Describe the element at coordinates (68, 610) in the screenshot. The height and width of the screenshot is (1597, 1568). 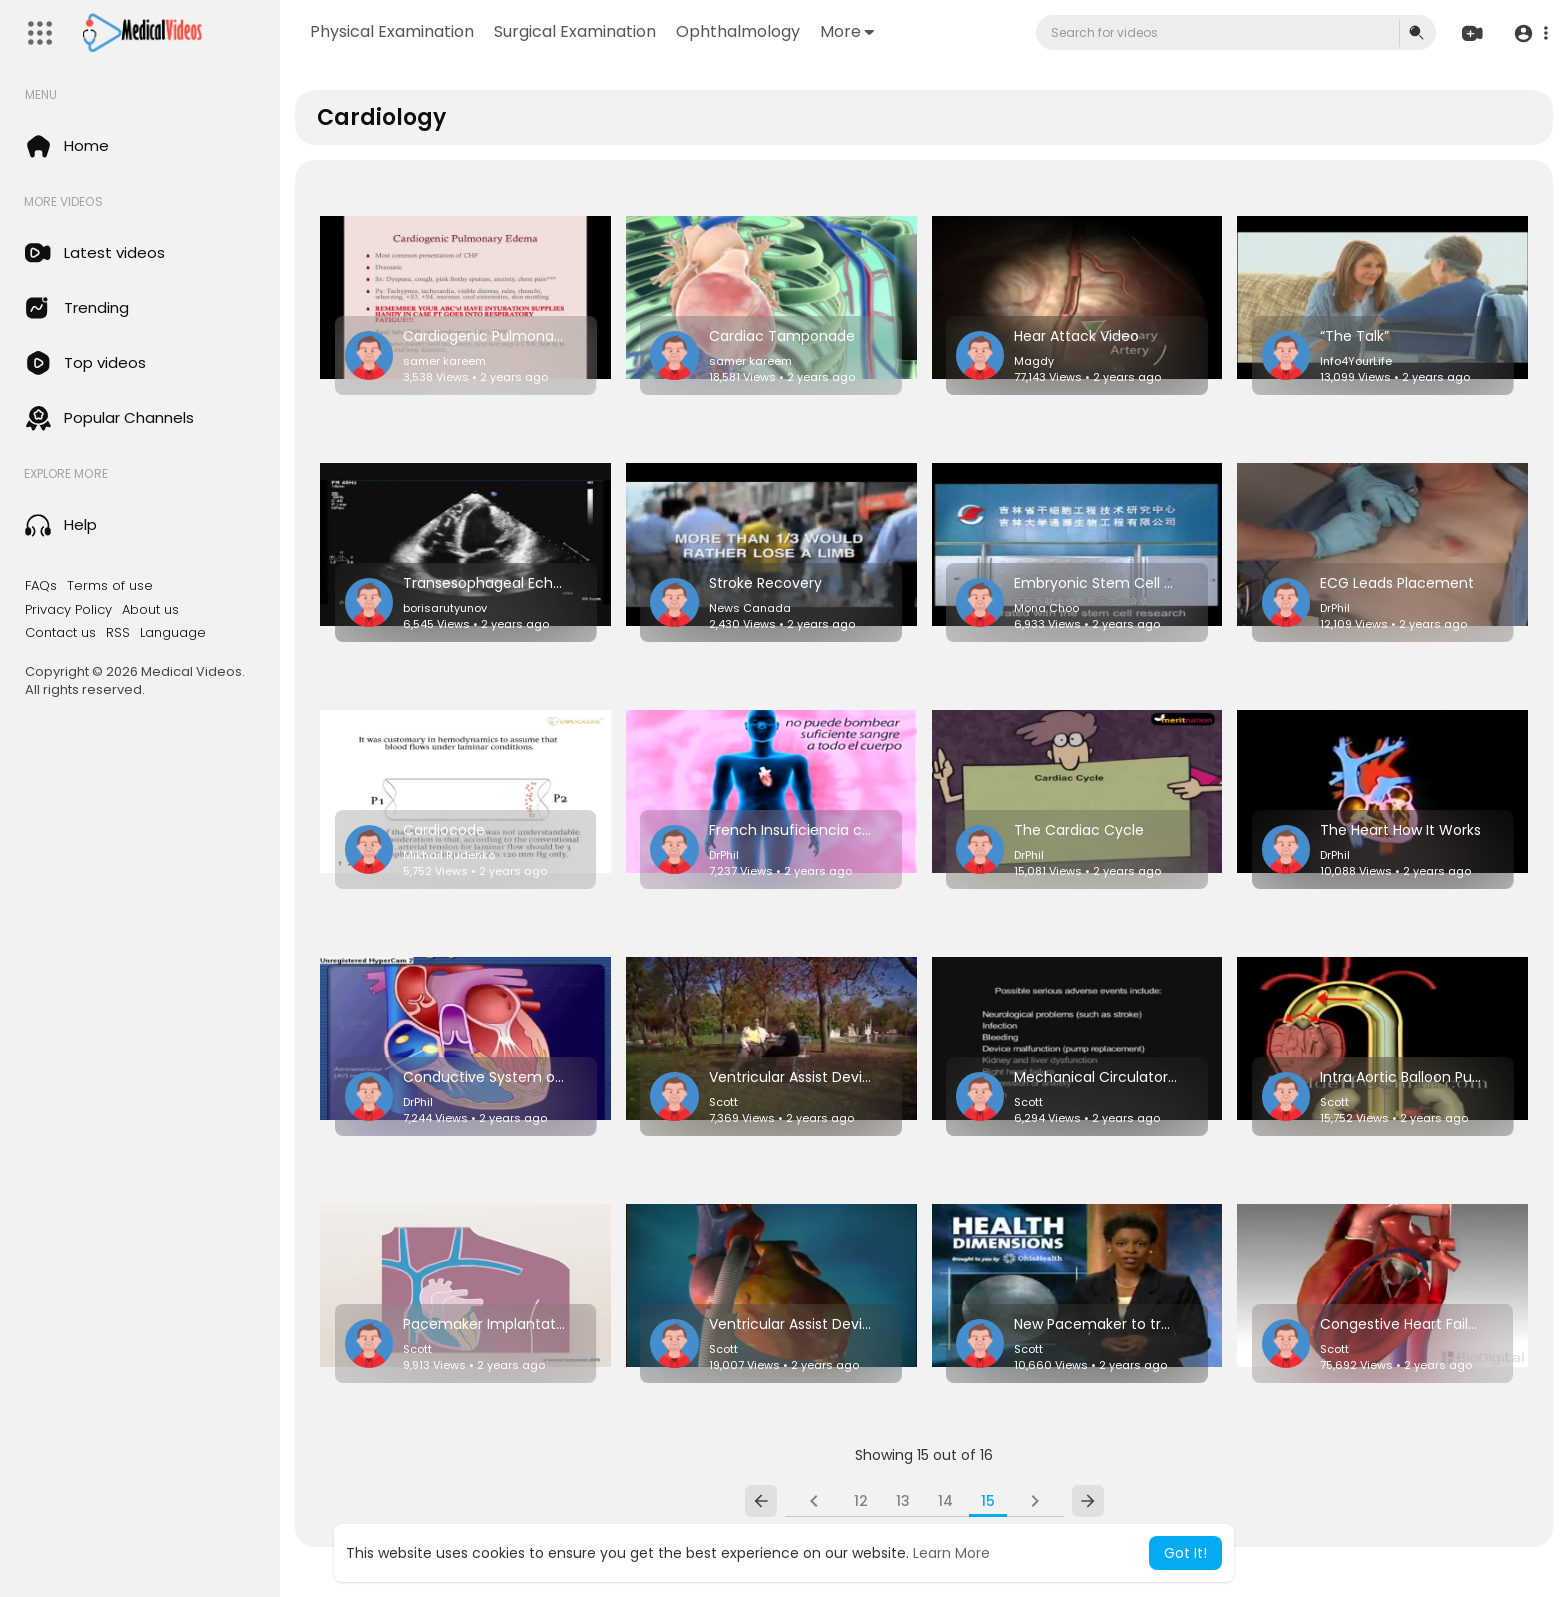
I see `Privacy Policy` at that location.